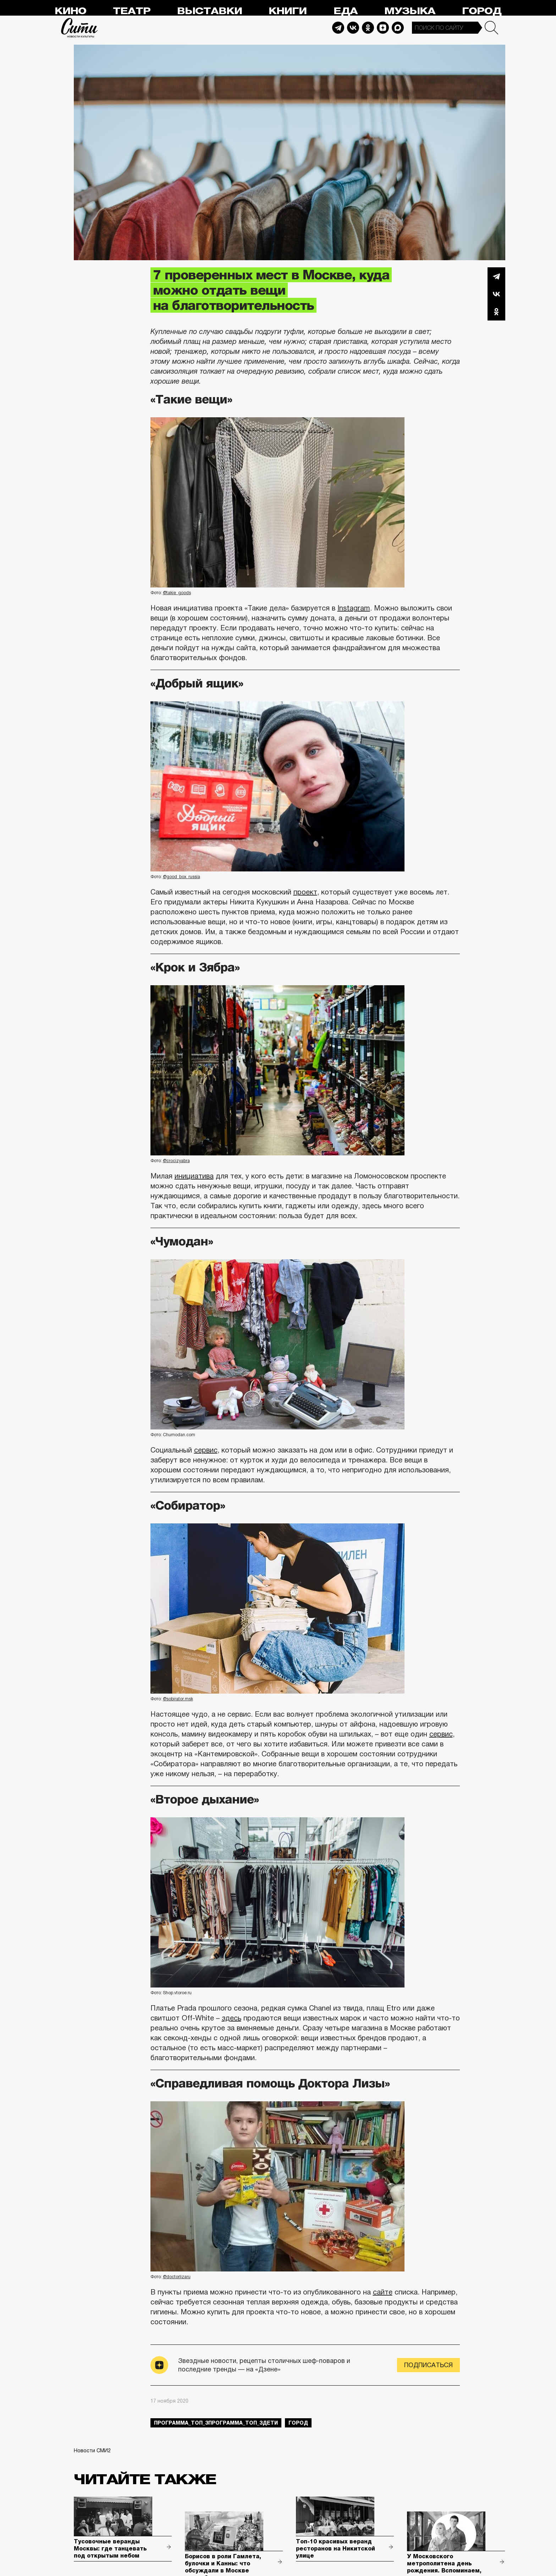  I want to click on сайте, so click(382, 2292).